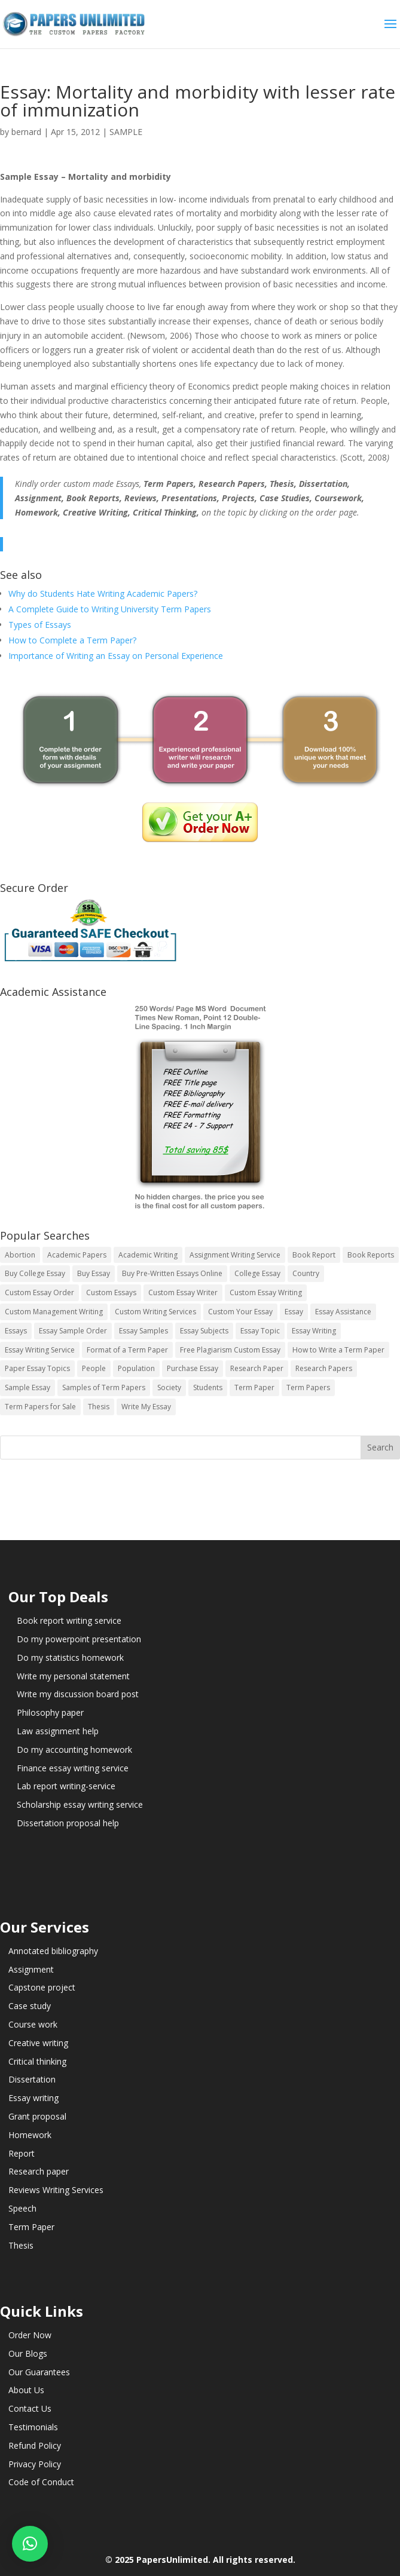 Image resolution: width=400 pixels, height=2576 pixels. What do you see at coordinates (183, 1292) in the screenshot?
I see `Custom Essay Writer [Custom Essay Writer (14 items)]` at bounding box center [183, 1292].